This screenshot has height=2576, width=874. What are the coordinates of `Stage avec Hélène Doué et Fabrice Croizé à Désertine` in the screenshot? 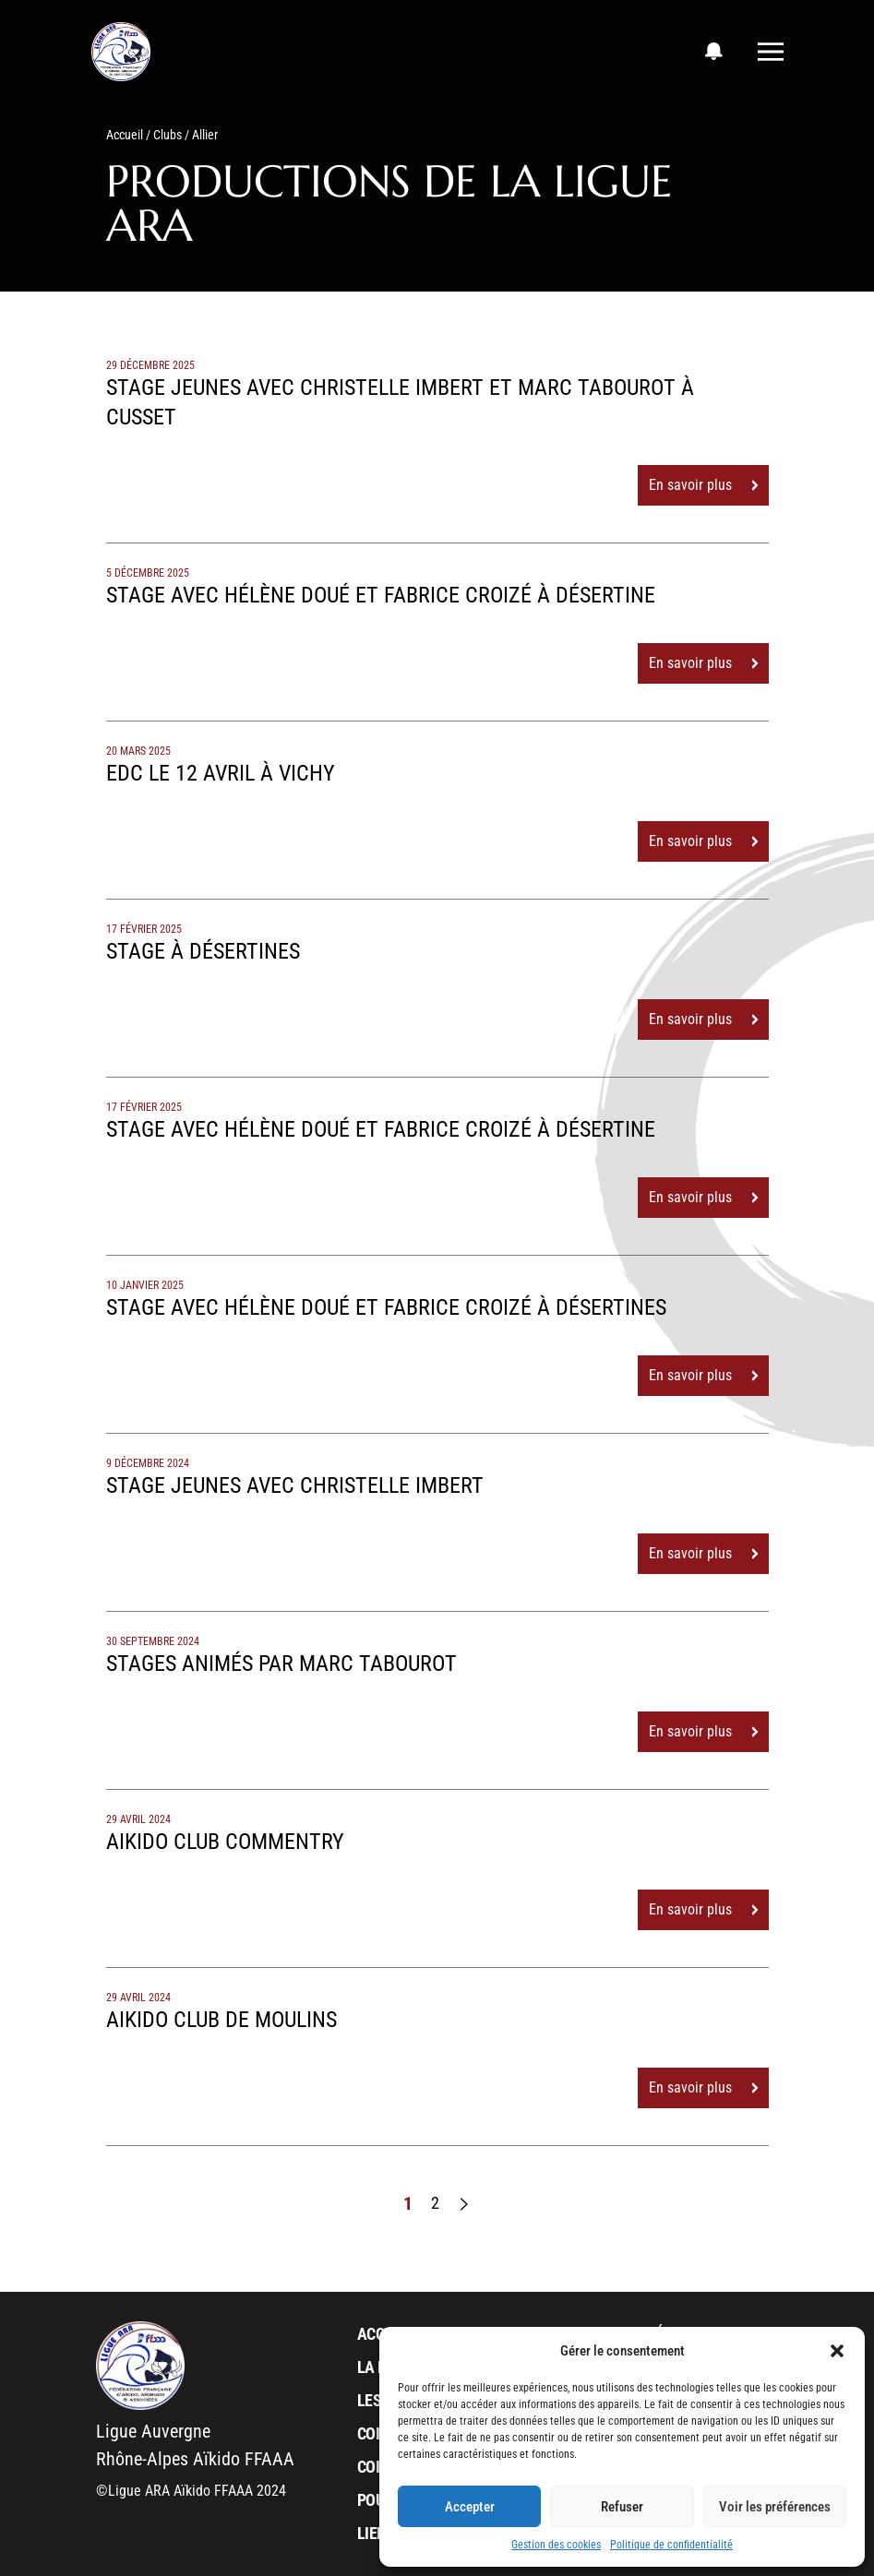 It's located at (380, 595).